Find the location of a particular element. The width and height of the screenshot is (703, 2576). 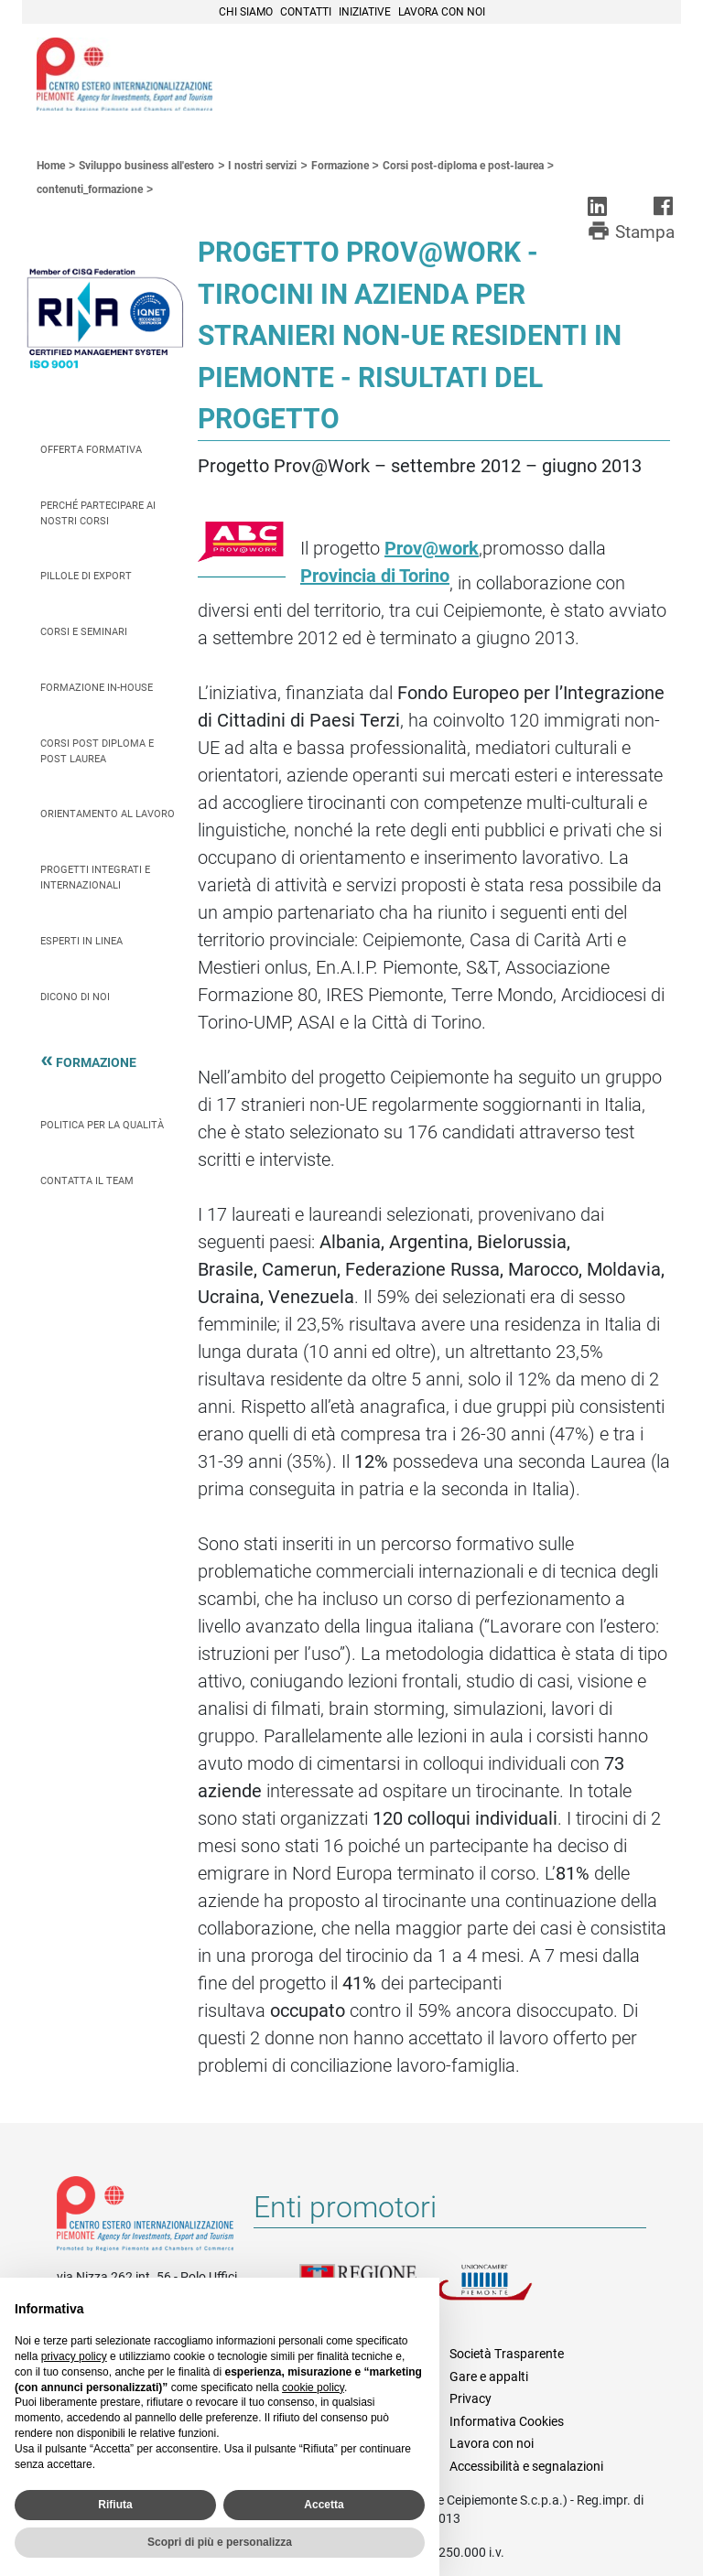

Informativa Cookies is located at coordinates (506, 2421).